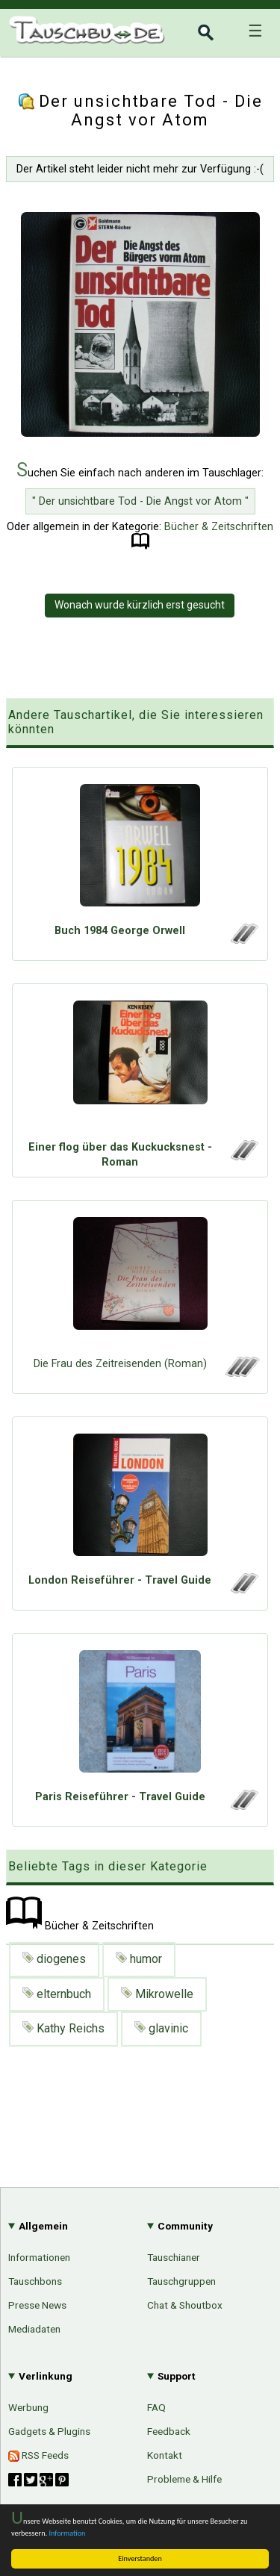  I want to click on Chat & Shoutbox, so click(185, 2305).